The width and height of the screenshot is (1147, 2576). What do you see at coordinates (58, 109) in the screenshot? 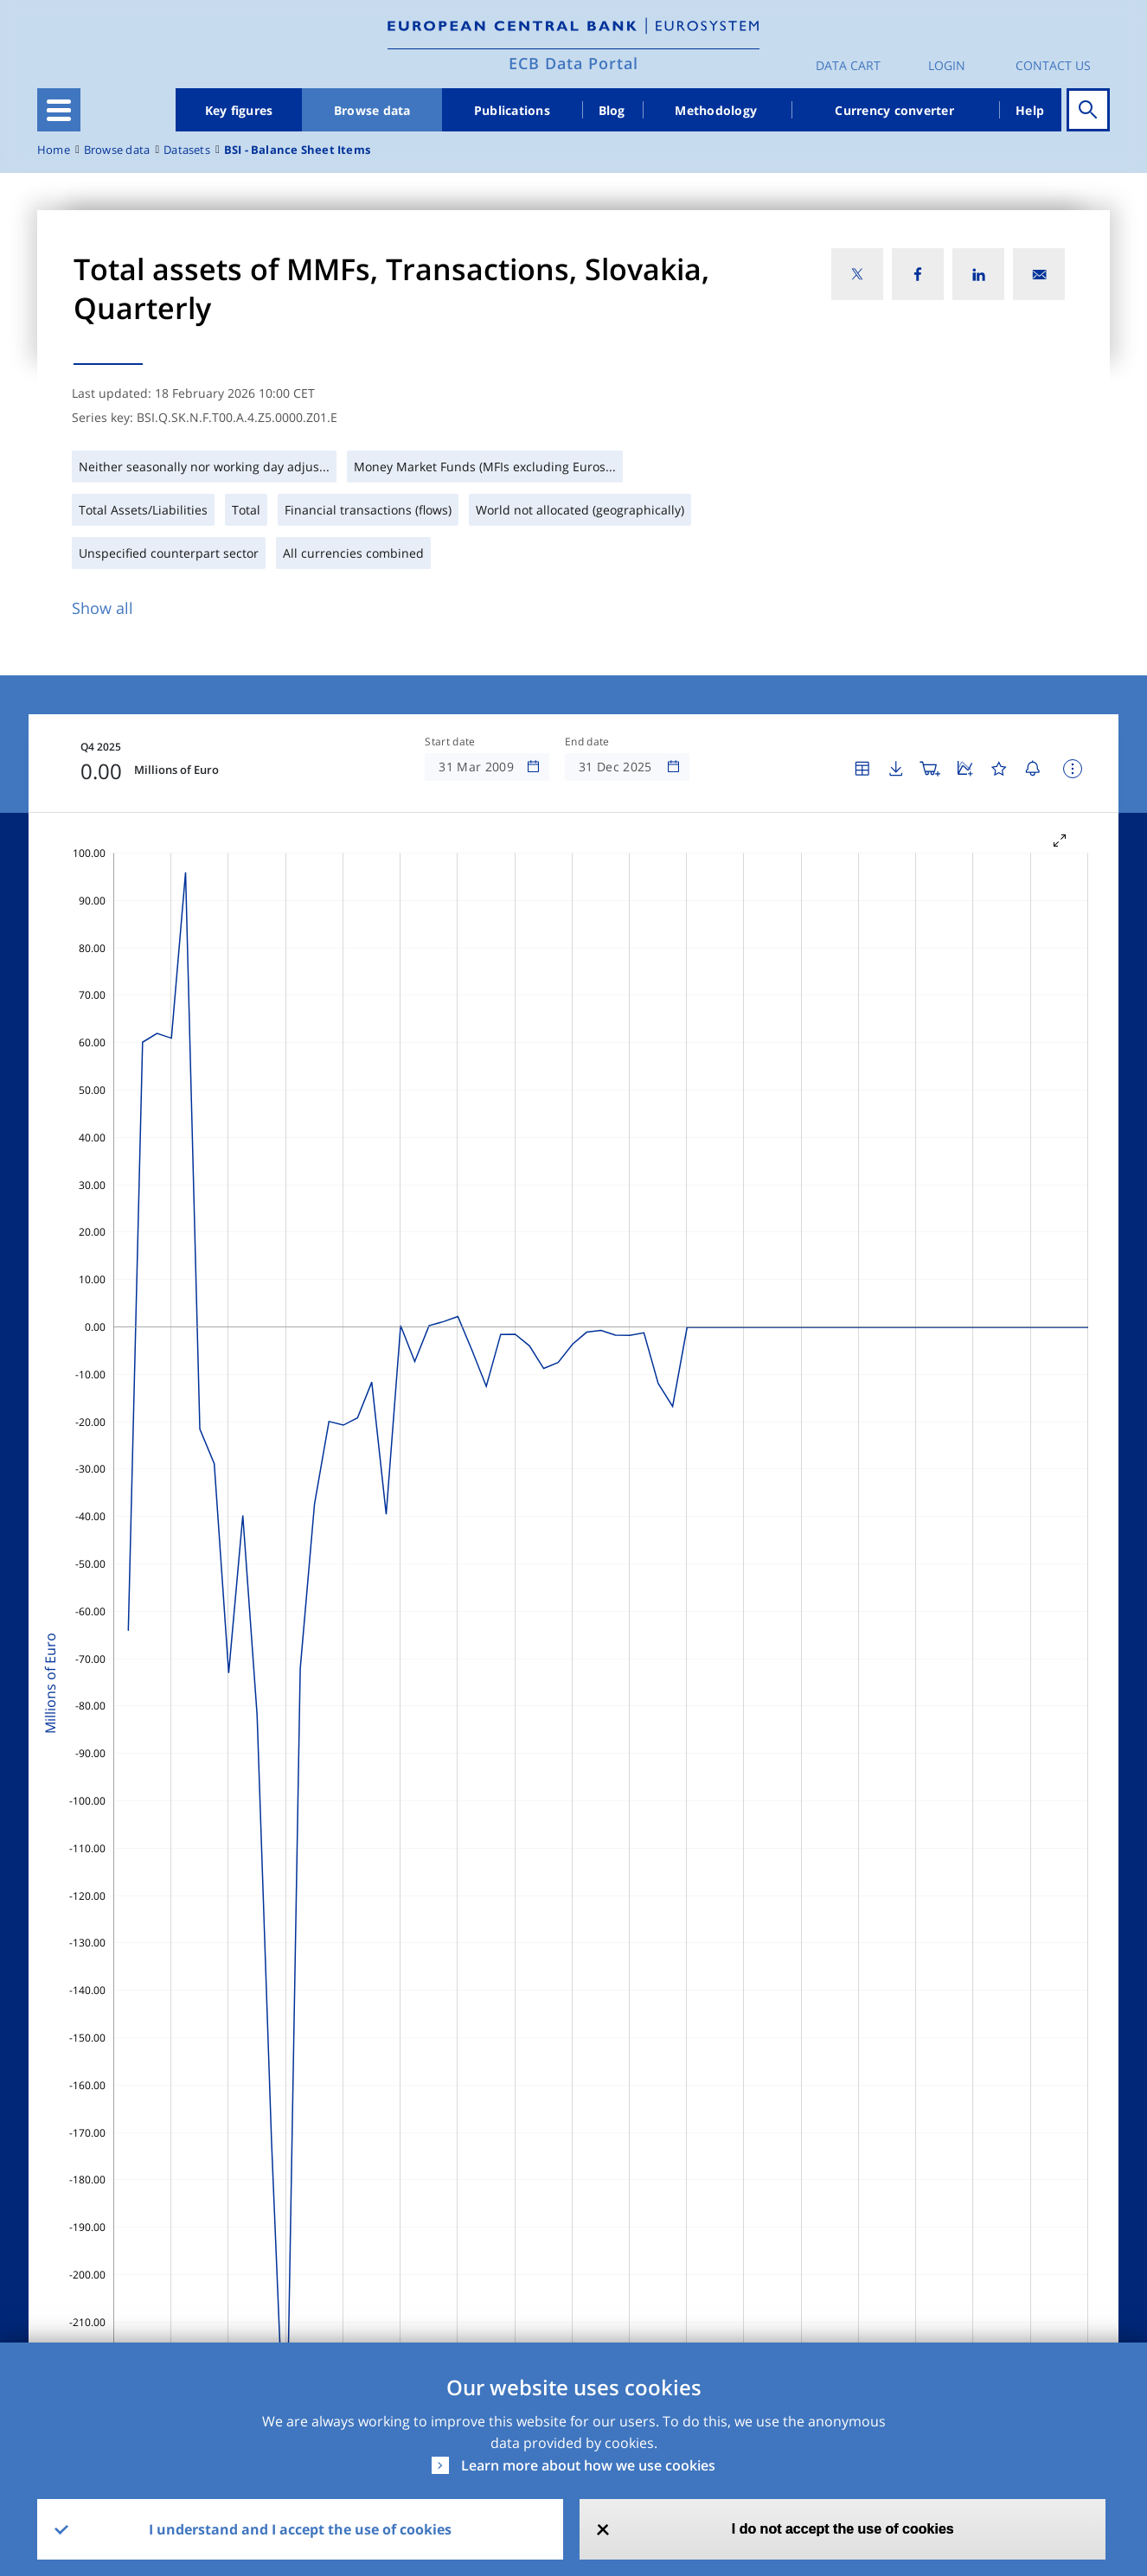
I see `[Toggle navigation]` at bounding box center [58, 109].